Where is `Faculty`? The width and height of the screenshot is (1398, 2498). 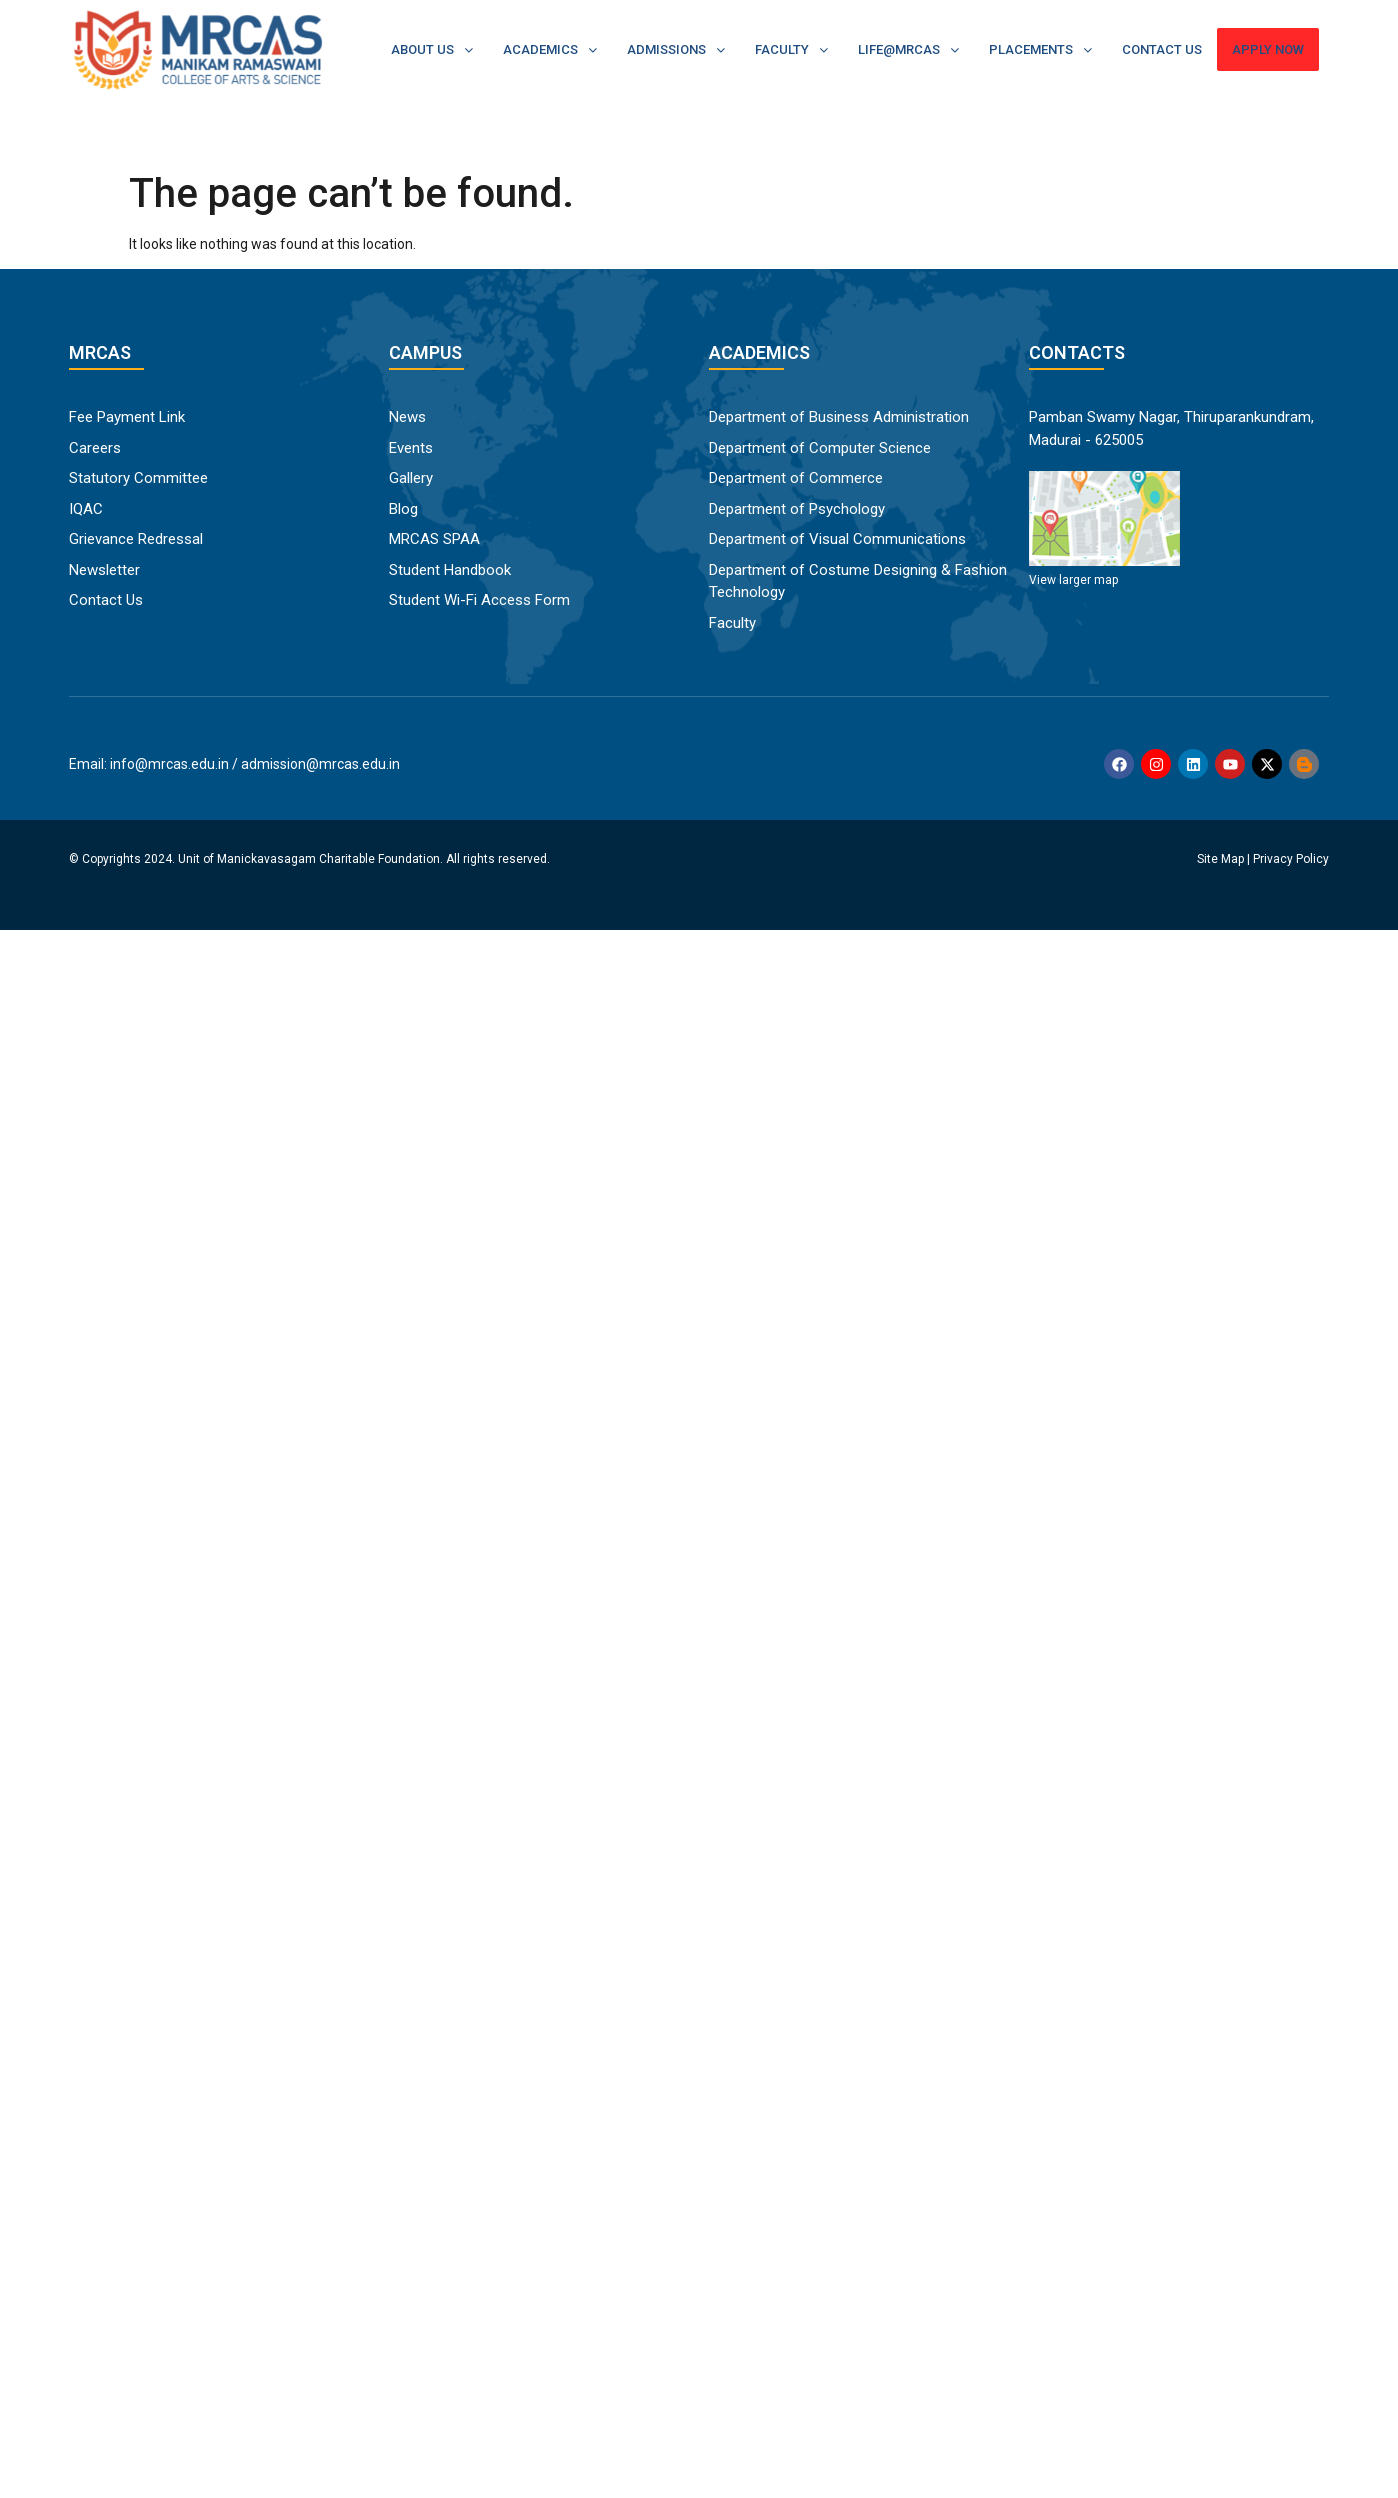
Faculty is located at coordinates (791, 49).